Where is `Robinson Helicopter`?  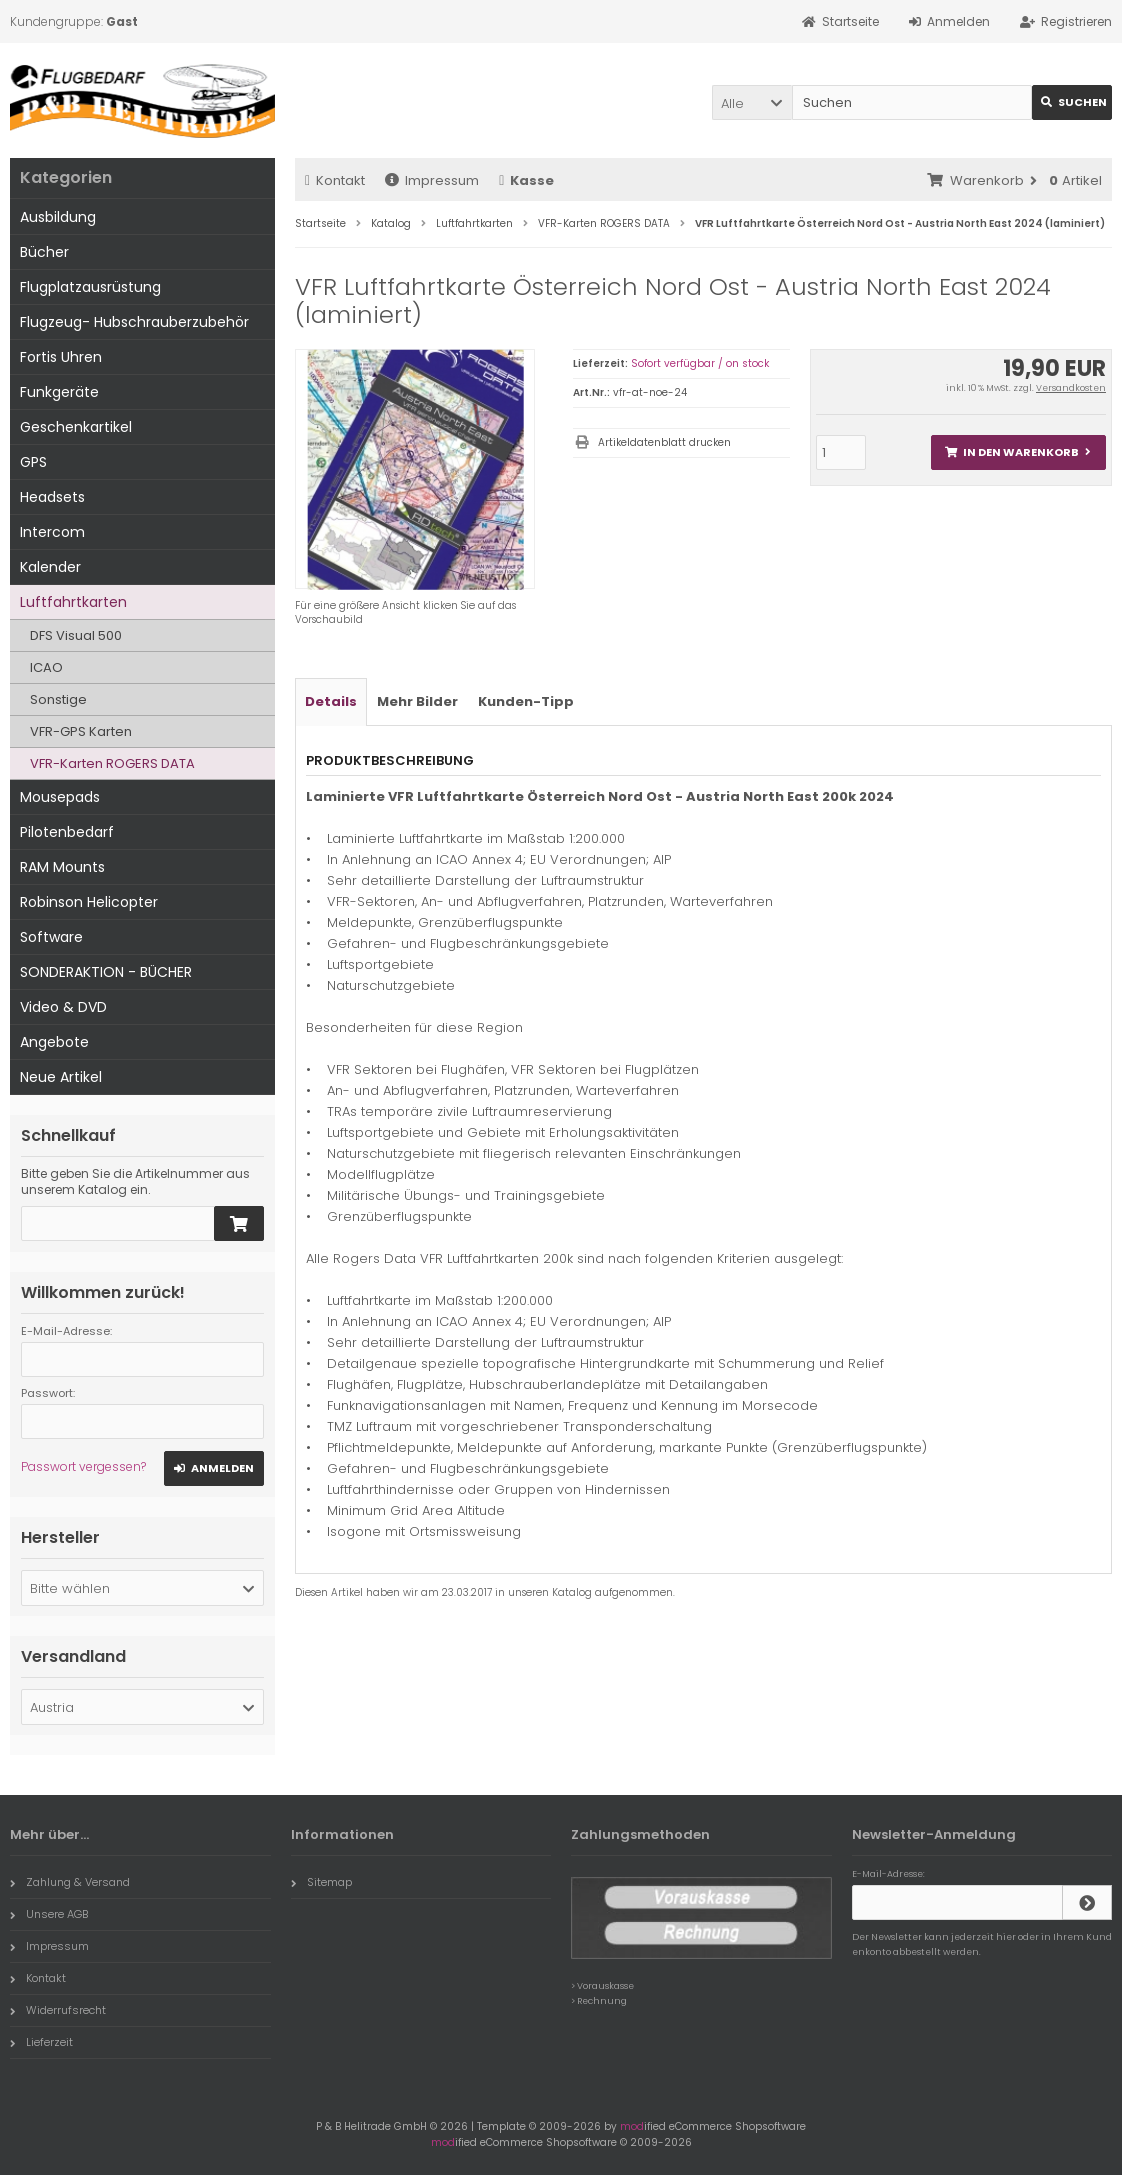 Robinson Helicopter is located at coordinates (89, 902).